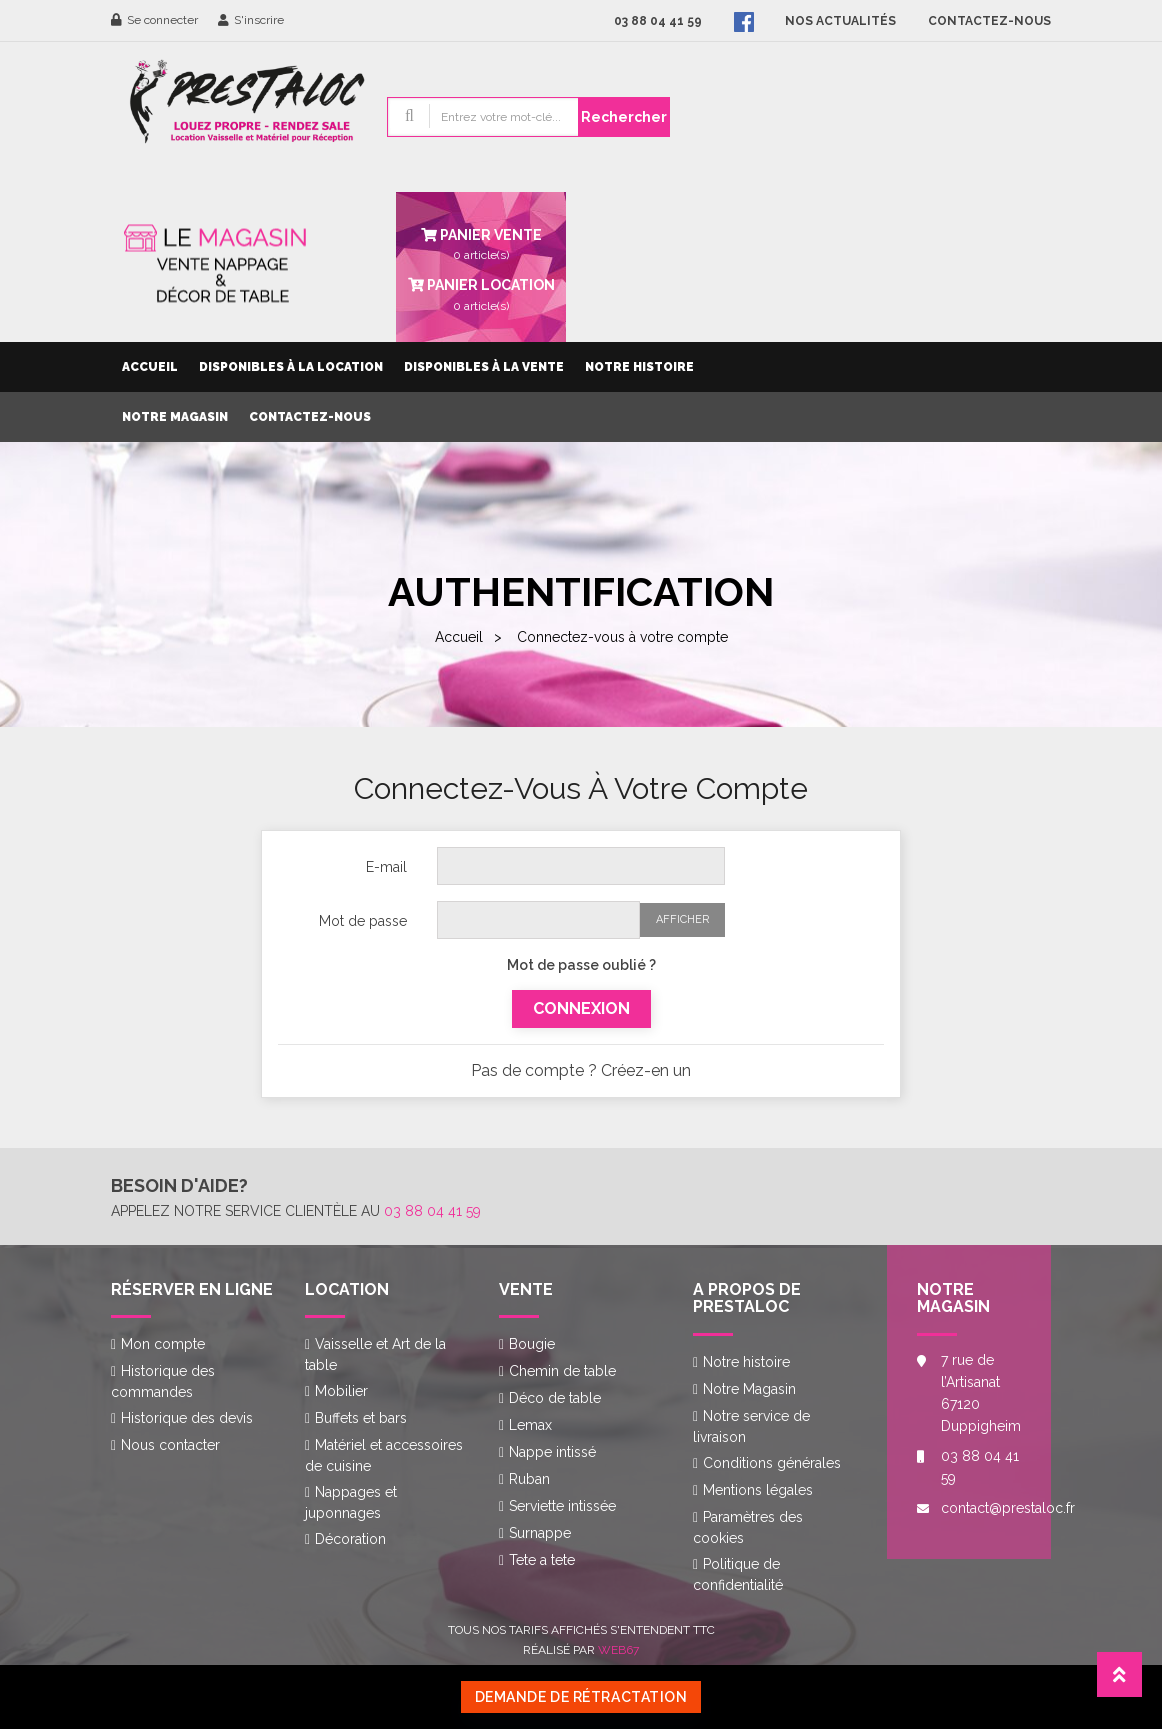  Describe the element at coordinates (618, 1650) in the screenshot. I see `Web67` at that location.